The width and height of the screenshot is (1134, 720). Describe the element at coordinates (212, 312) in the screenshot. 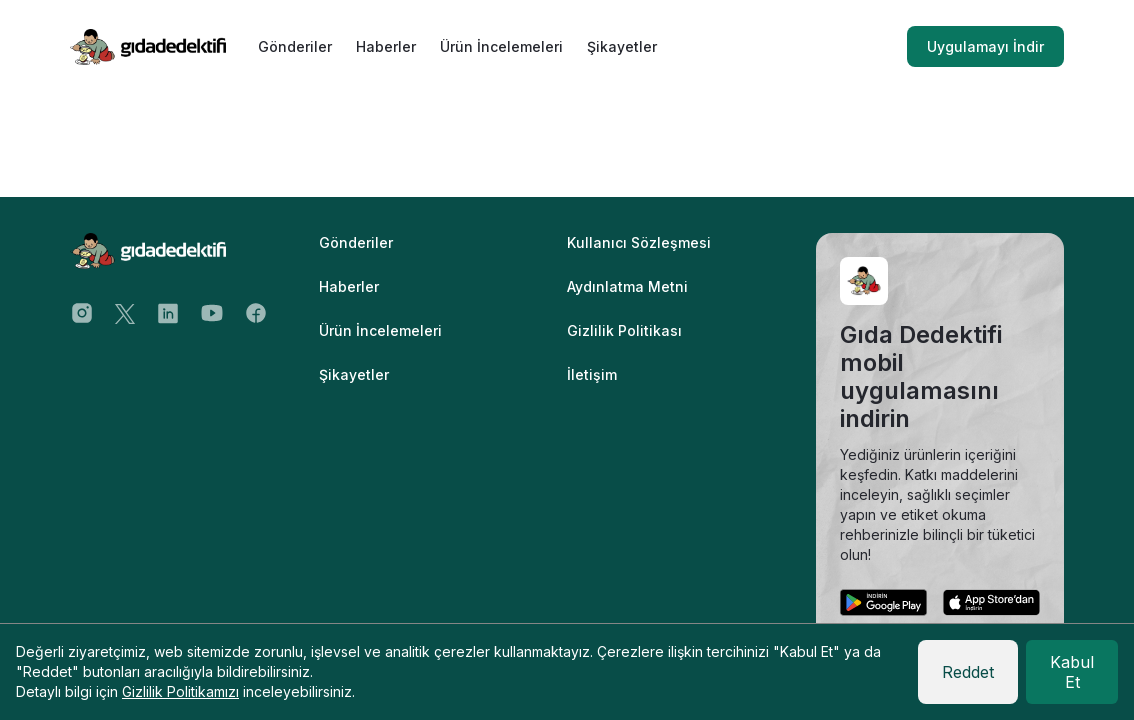

I see `[Youtube Address]` at that location.